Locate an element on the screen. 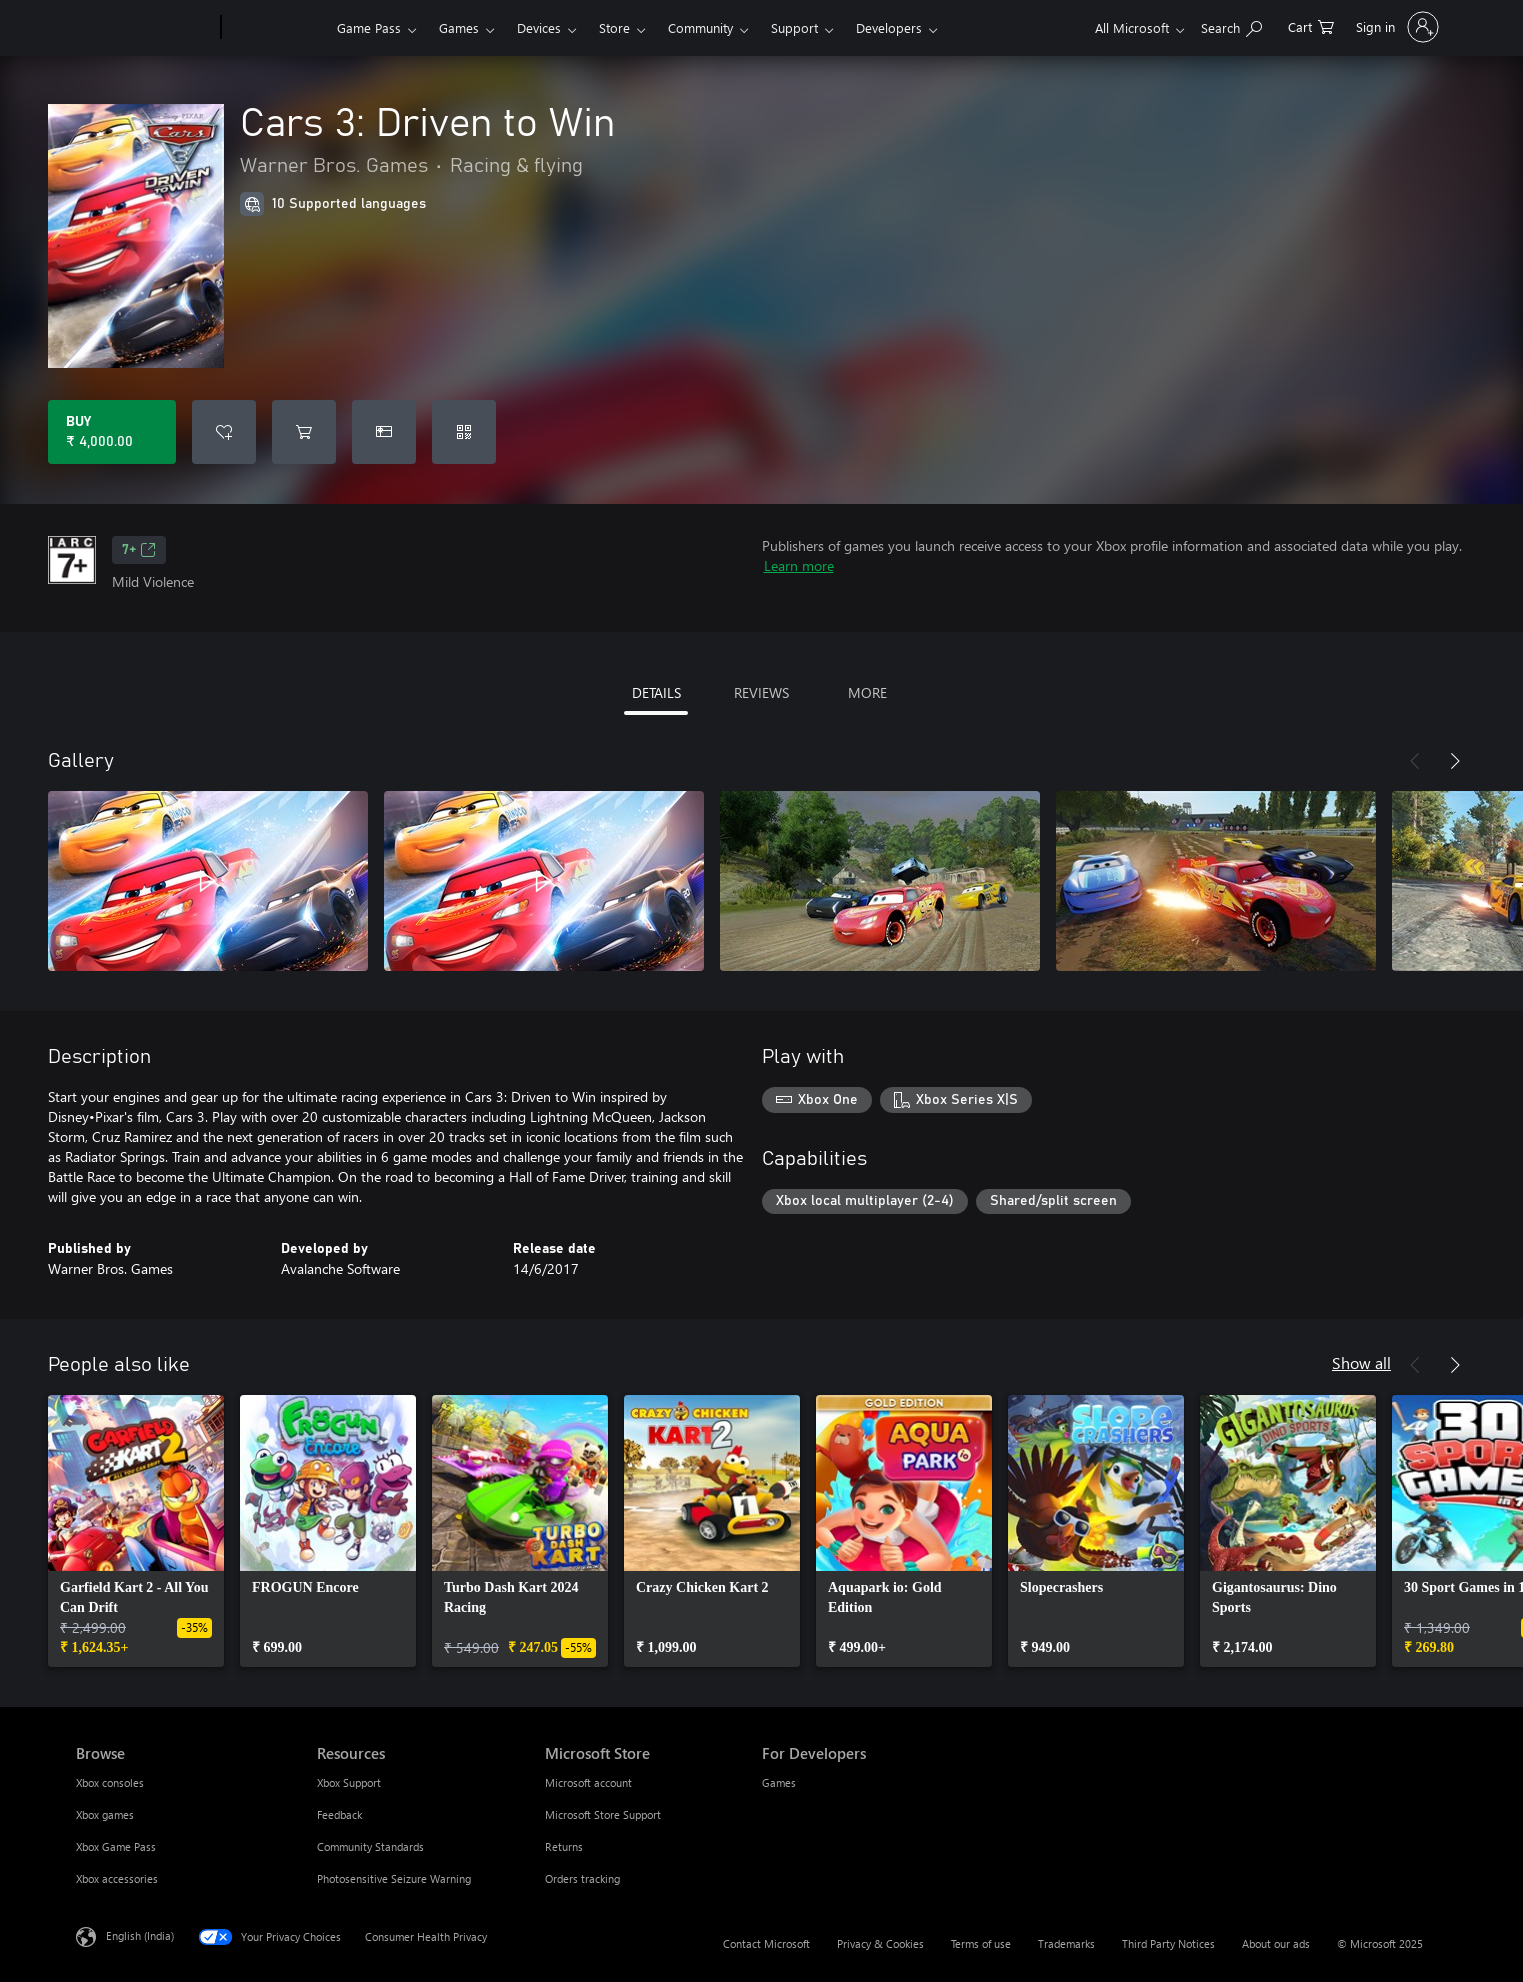  Games [Games For Developers] is located at coordinates (779, 1782).